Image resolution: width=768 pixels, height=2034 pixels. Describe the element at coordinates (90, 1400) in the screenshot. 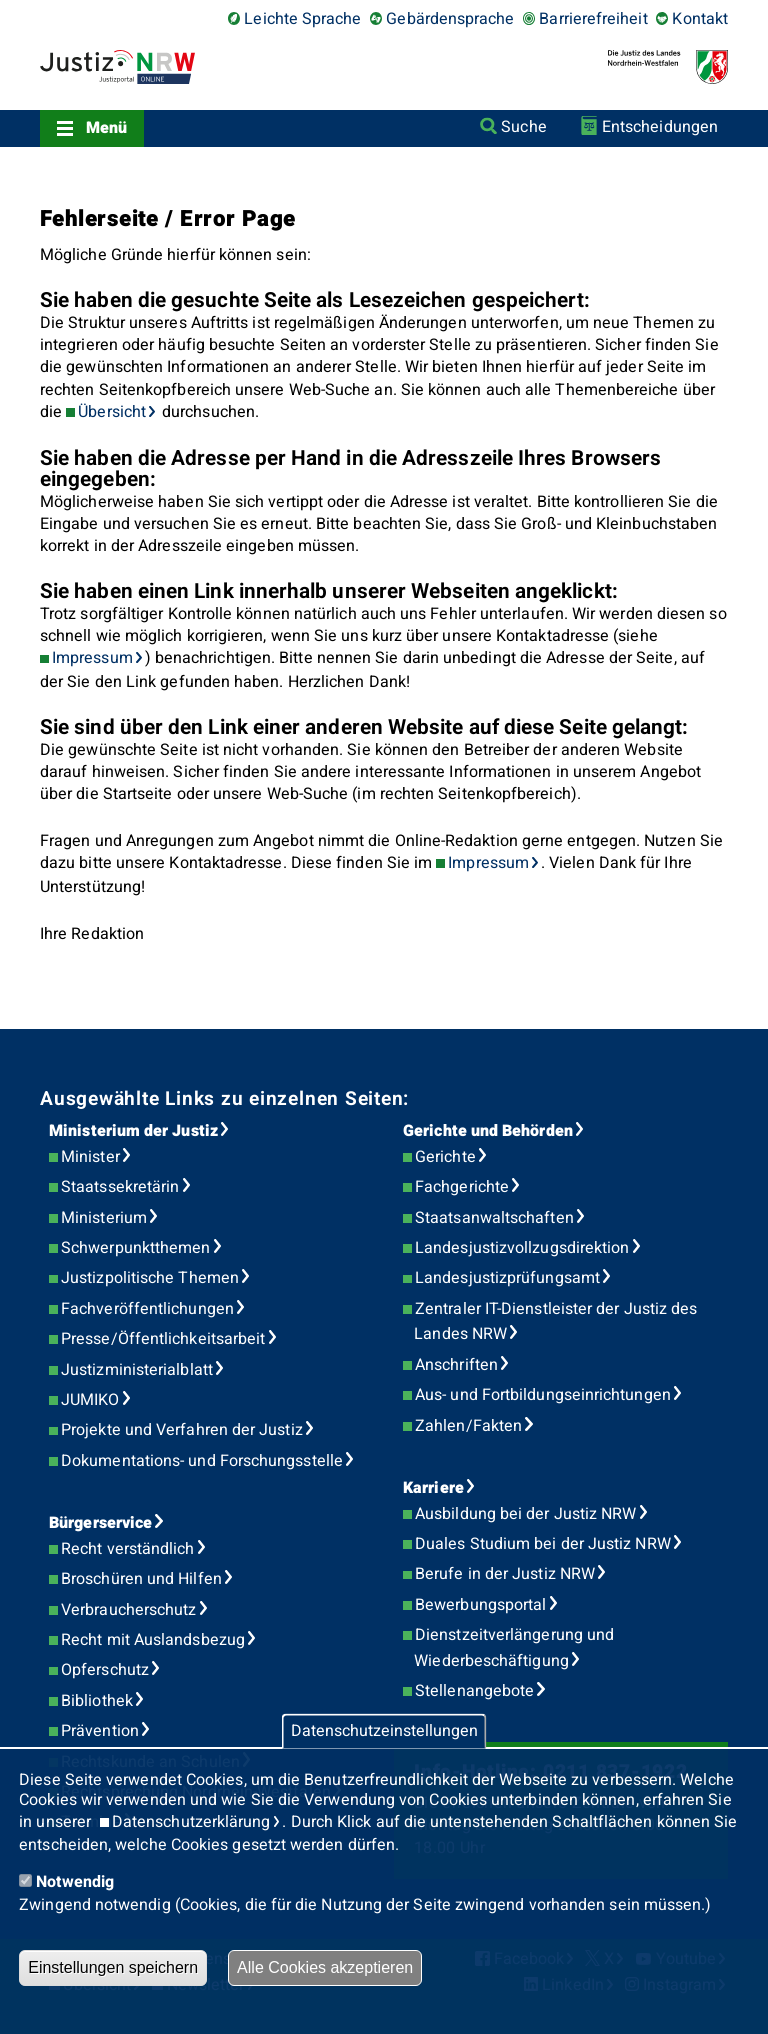

I see `JUMIKO` at that location.